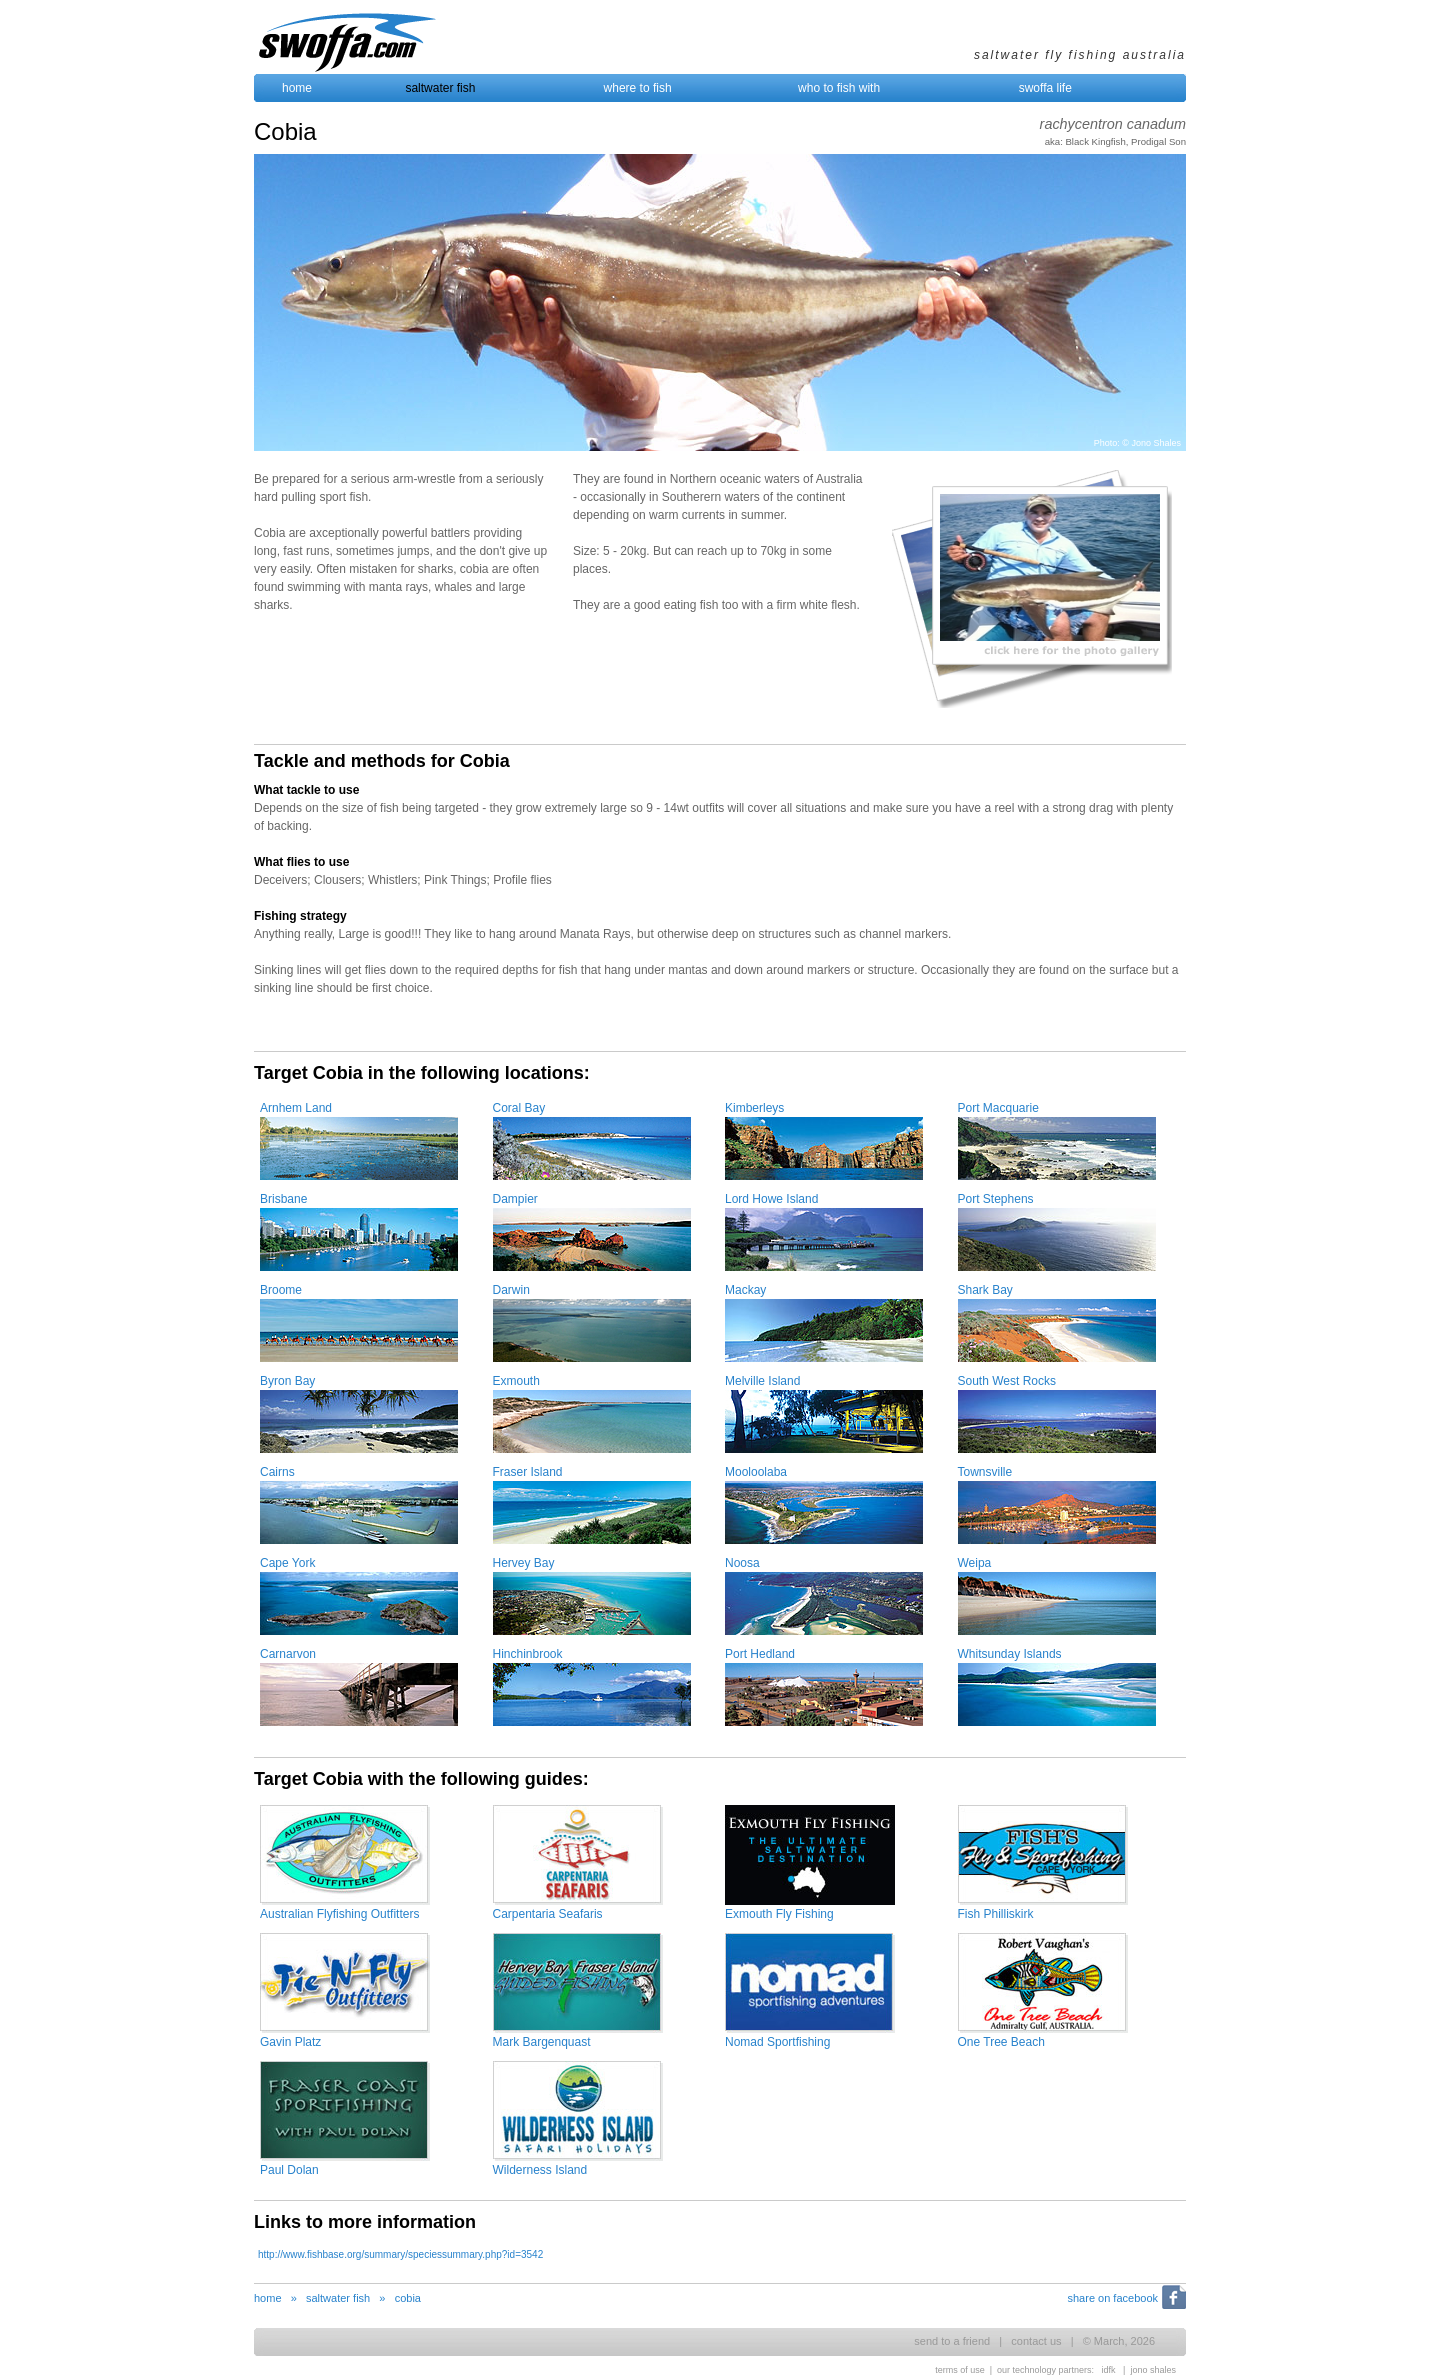  Describe the element at coordinates (1001, 2042) in the screenshot. I see `One Tree Beach` at that location.